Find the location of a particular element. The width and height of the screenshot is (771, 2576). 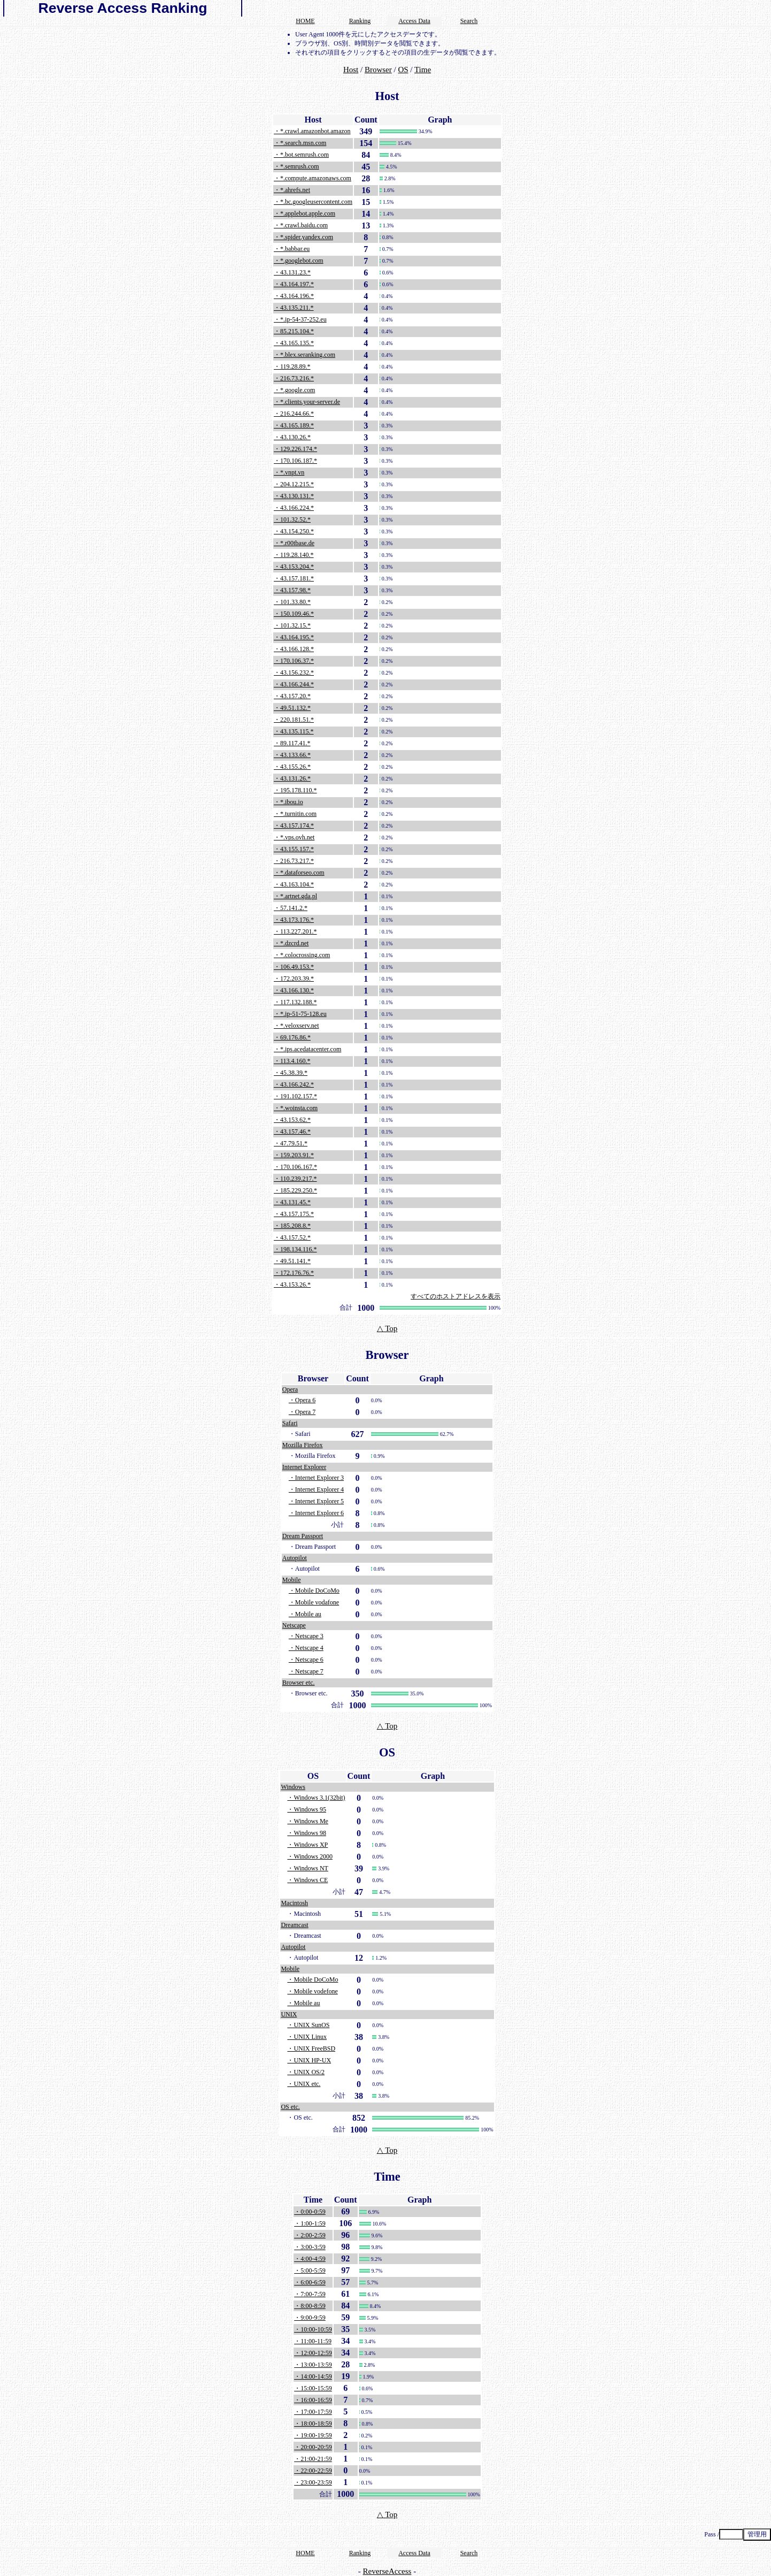

Host is located at coordinates (350, 69).